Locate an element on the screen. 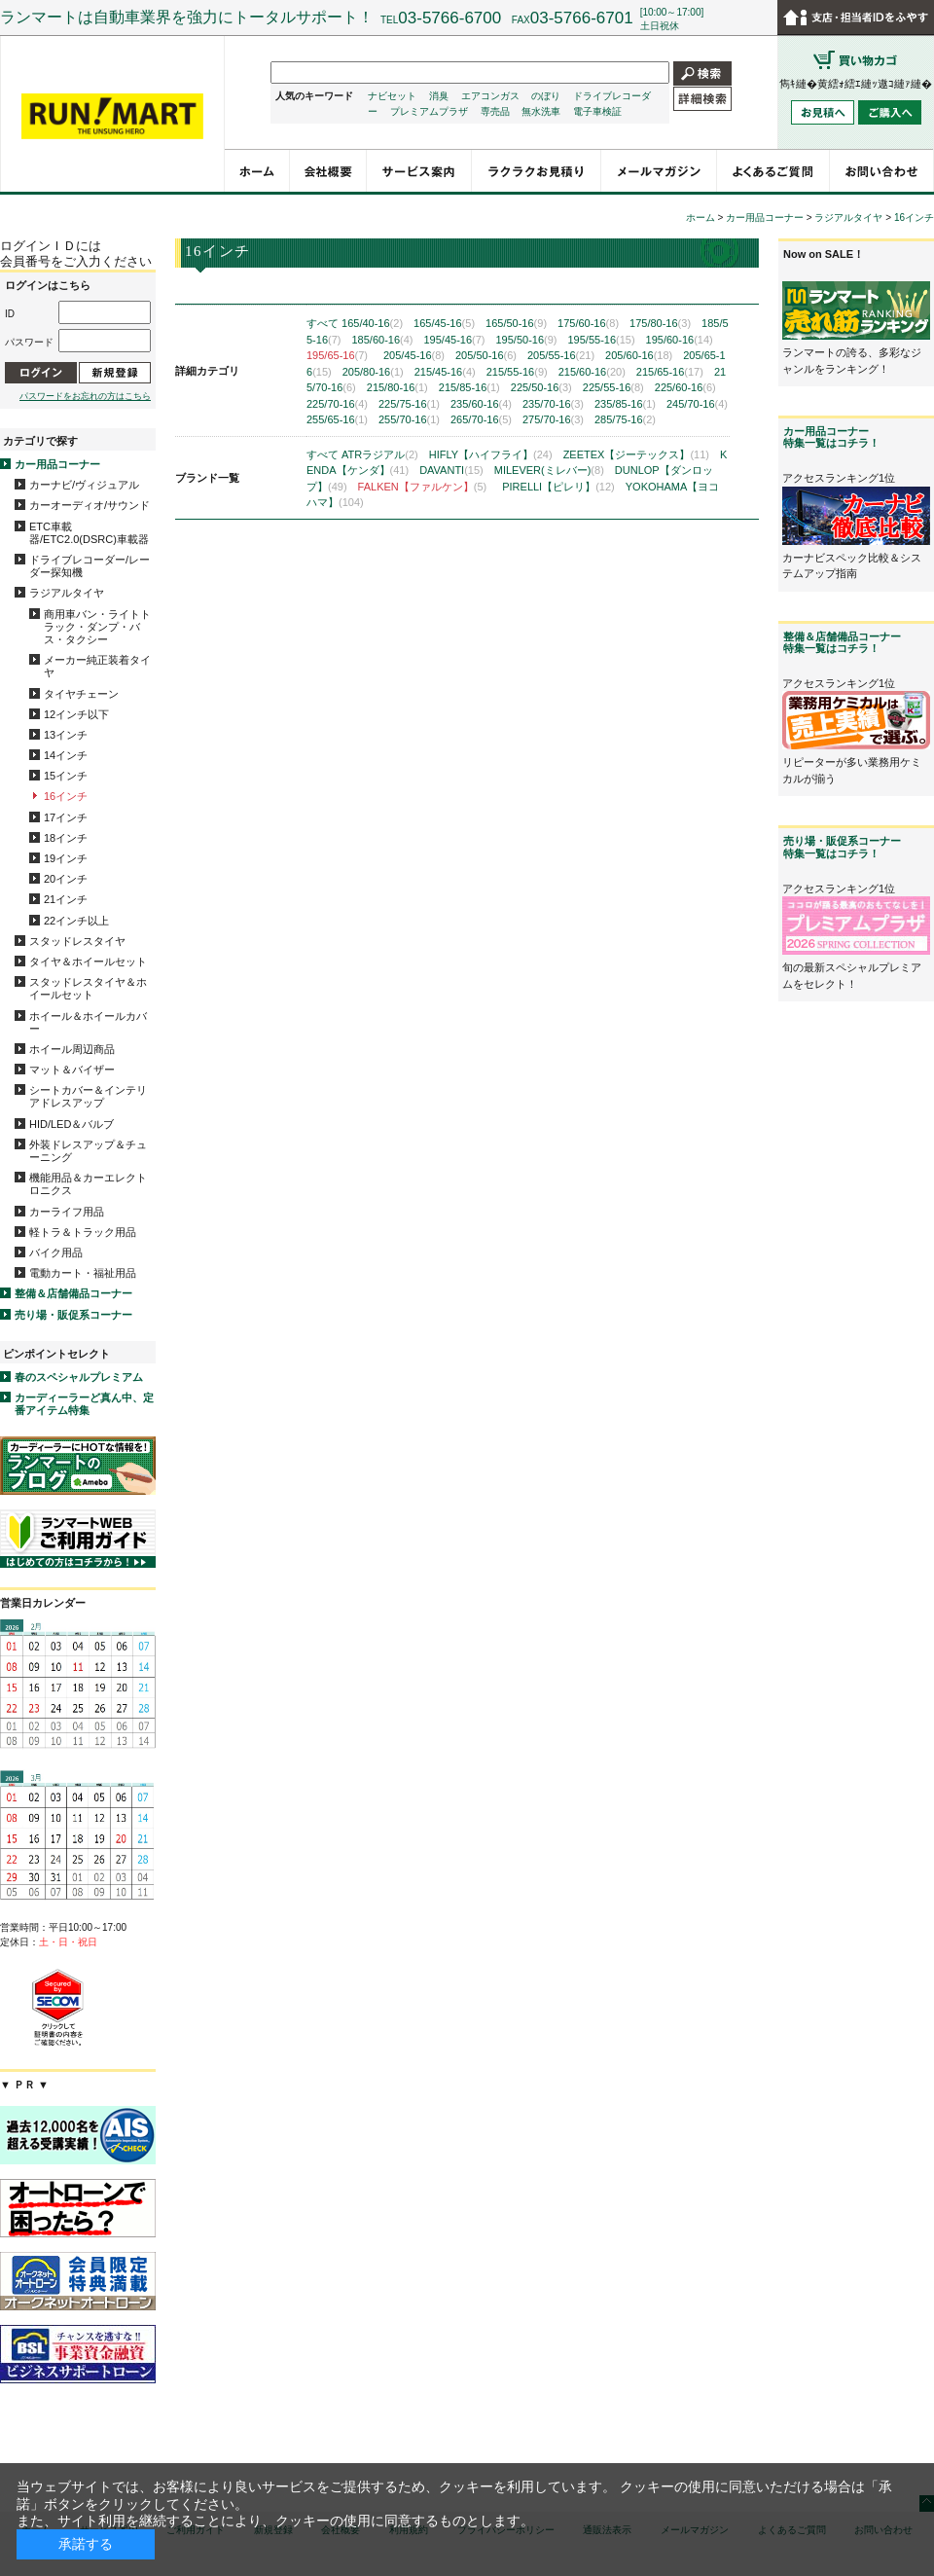 This screenshot has height=2576, width=934. HIFLY【ハイフライ】 is located at coordinates (491, 454).